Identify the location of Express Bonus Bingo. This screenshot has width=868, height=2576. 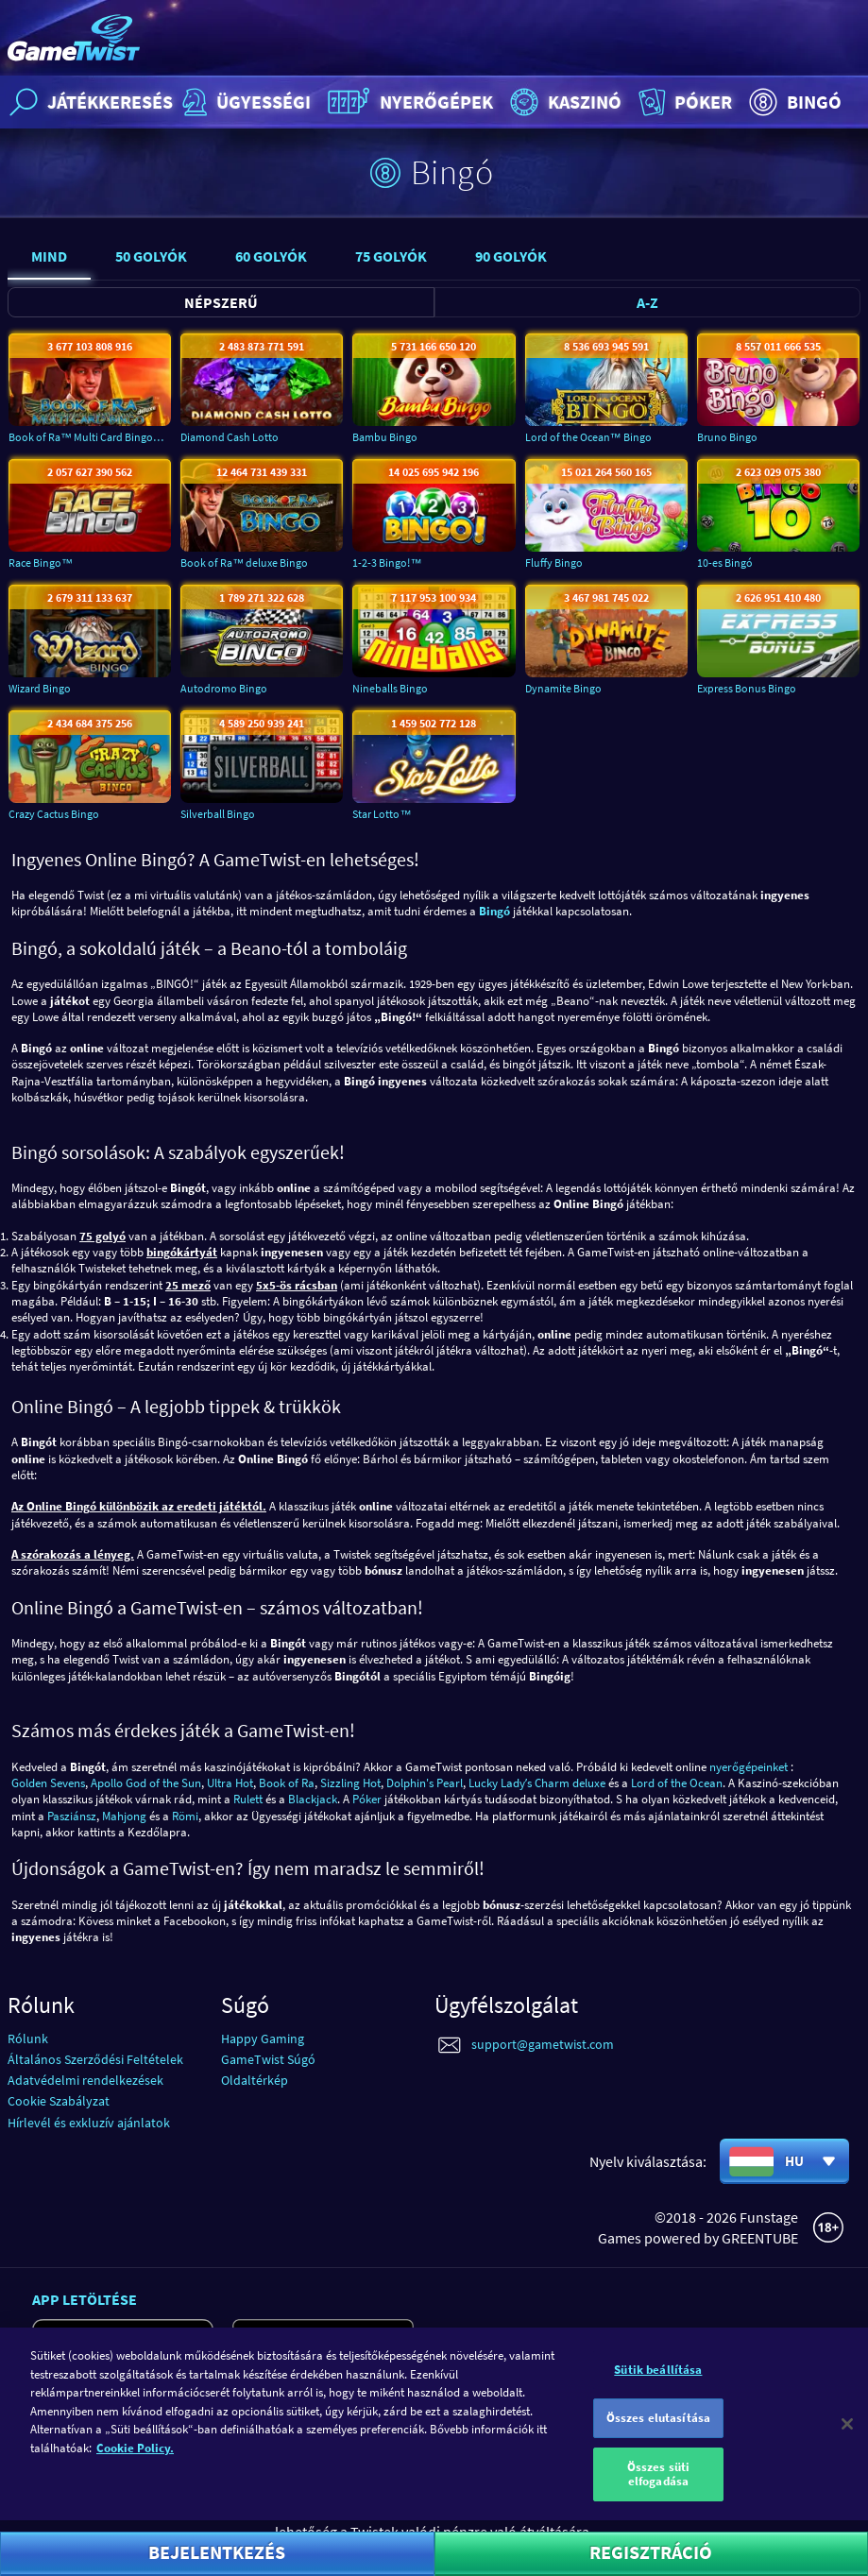
(746, 688).